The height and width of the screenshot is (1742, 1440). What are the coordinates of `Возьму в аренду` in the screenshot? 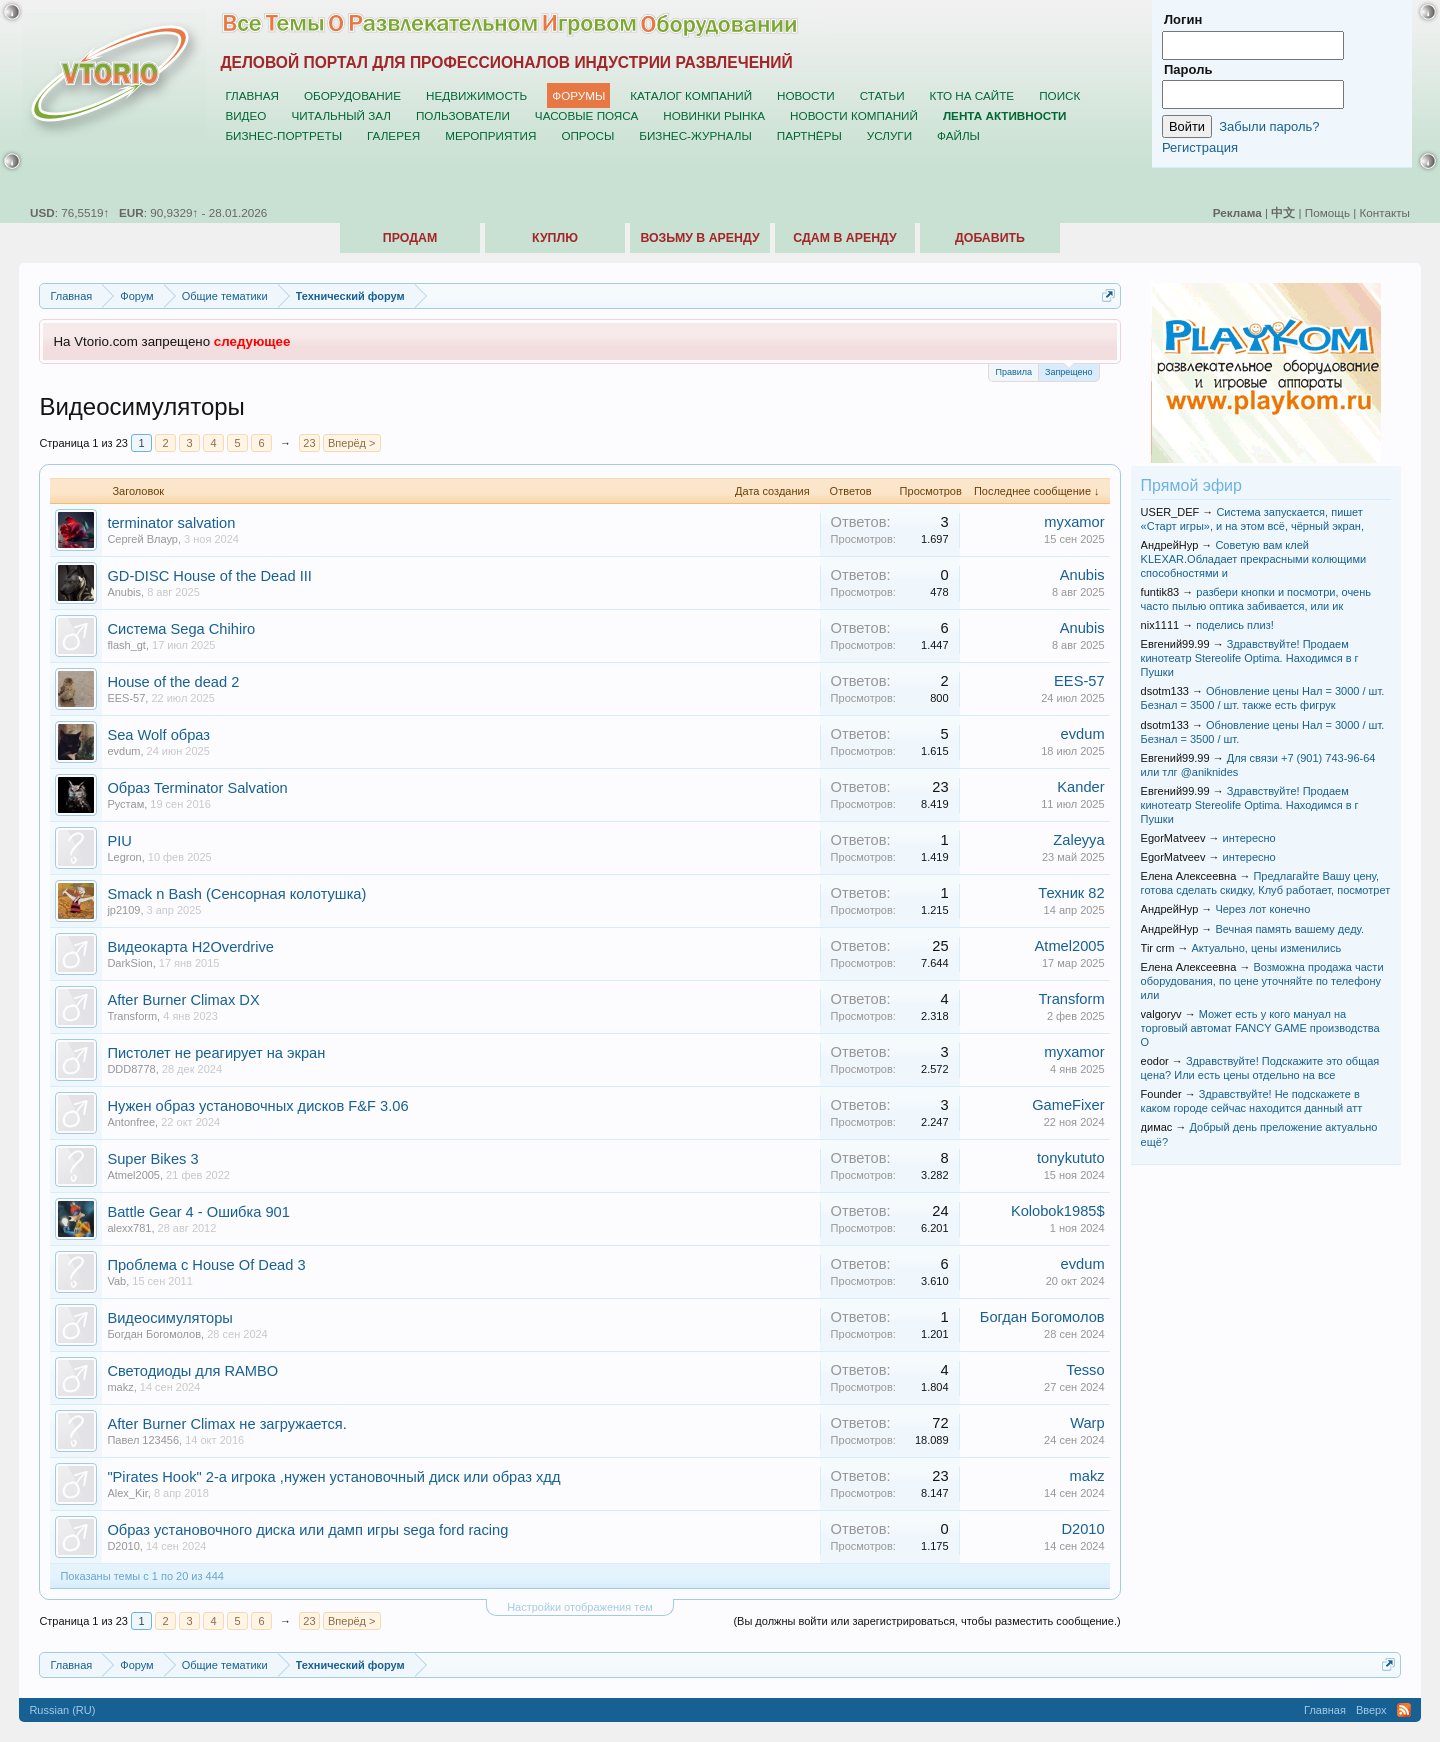 It's located at (699, 238).